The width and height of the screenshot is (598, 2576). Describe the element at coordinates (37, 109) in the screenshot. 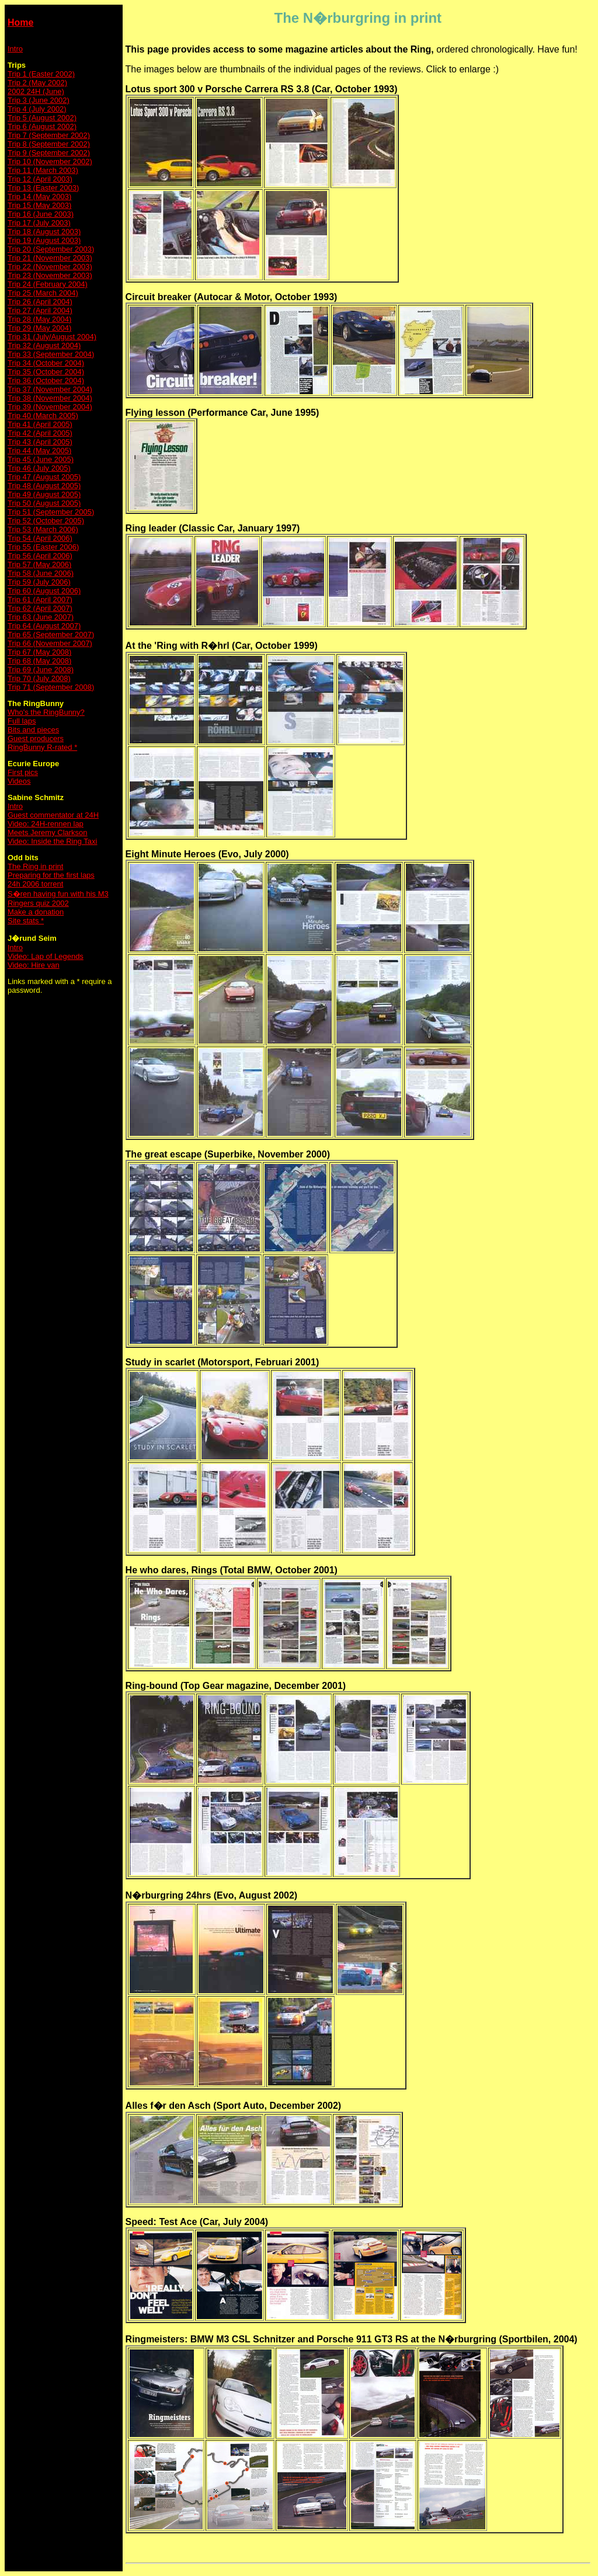

I see `Trip 4 (July 2002)` at that location.